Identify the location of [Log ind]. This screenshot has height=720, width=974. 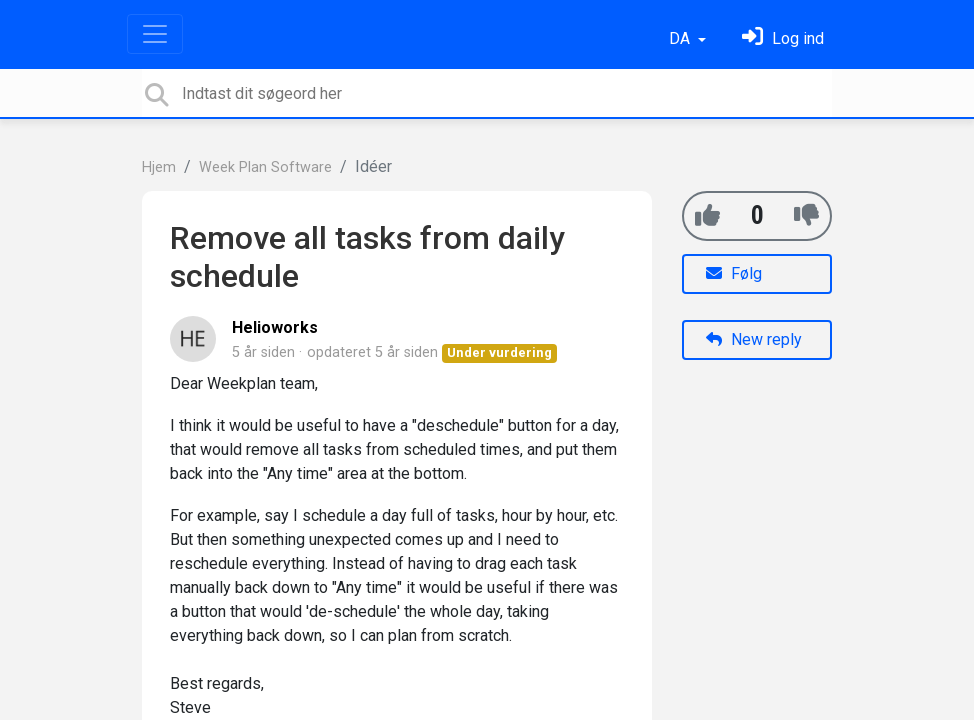
(783, 38).